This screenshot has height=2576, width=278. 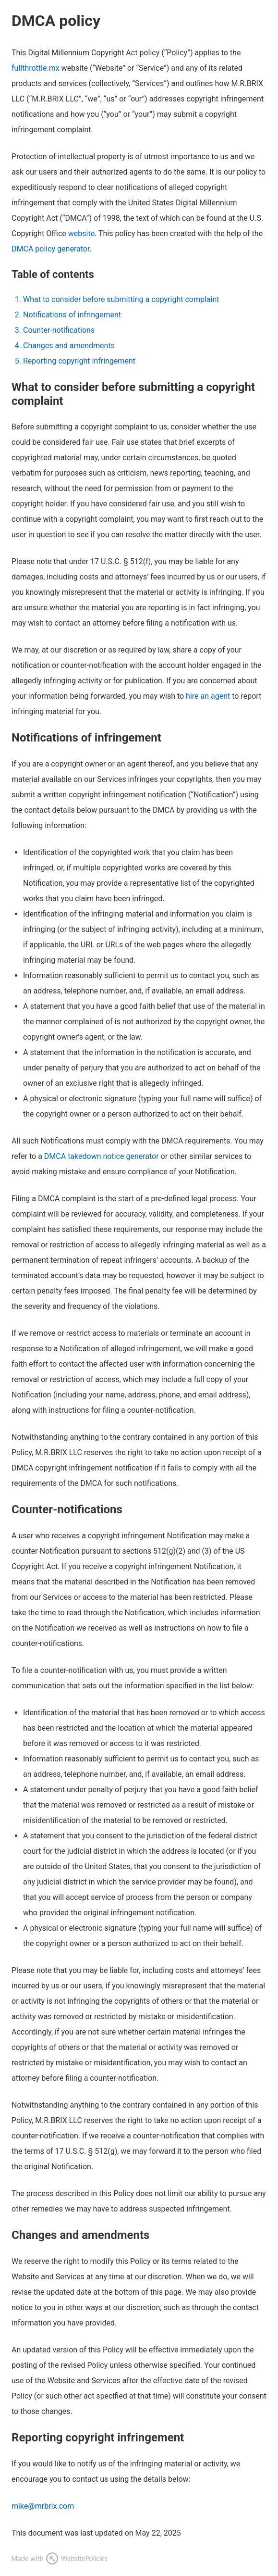 What do you see at coordinates (69, 345) in the screenshot?
I see `Changes and amendments` at bounding box center [69, 345].